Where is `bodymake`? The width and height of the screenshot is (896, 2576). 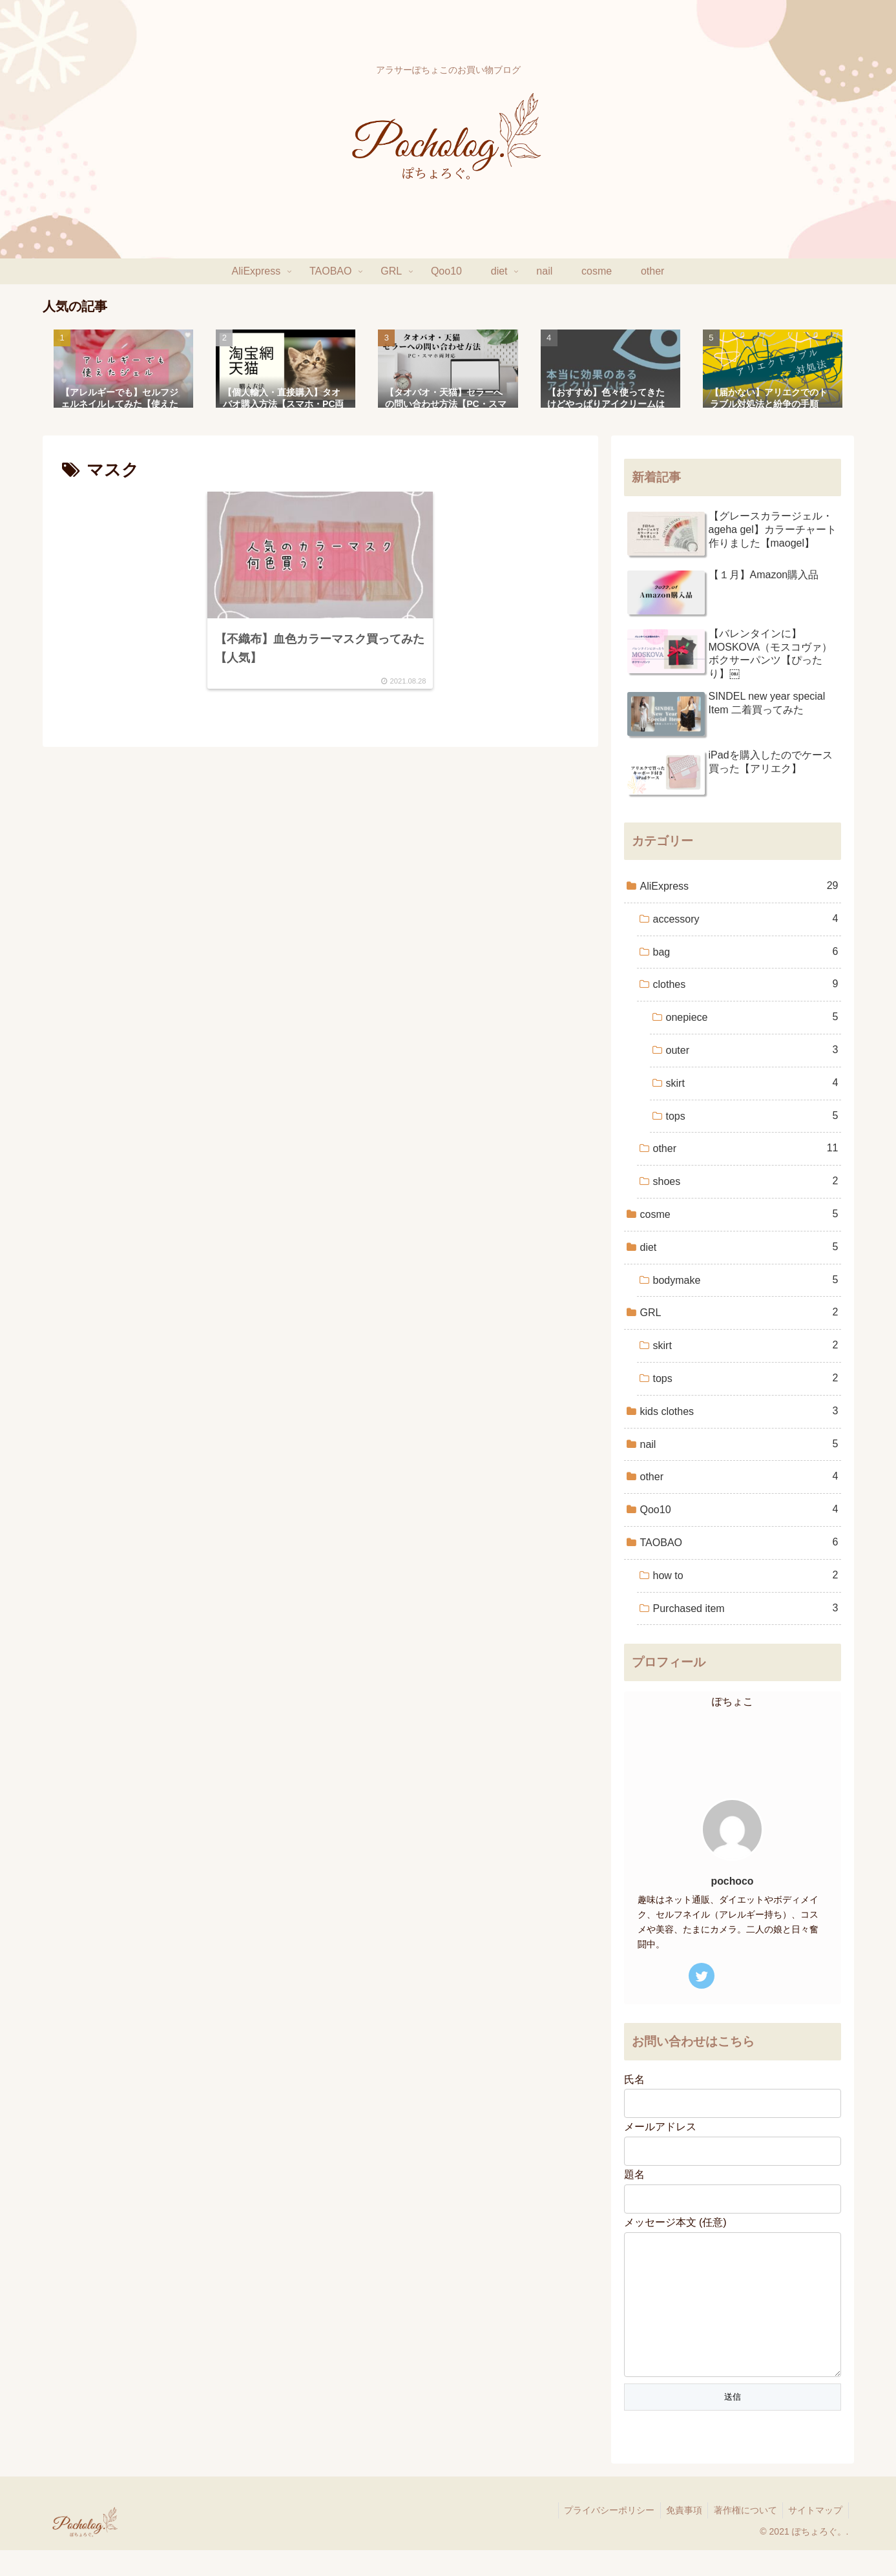 bodymake is located at coordinates (746, 1280).